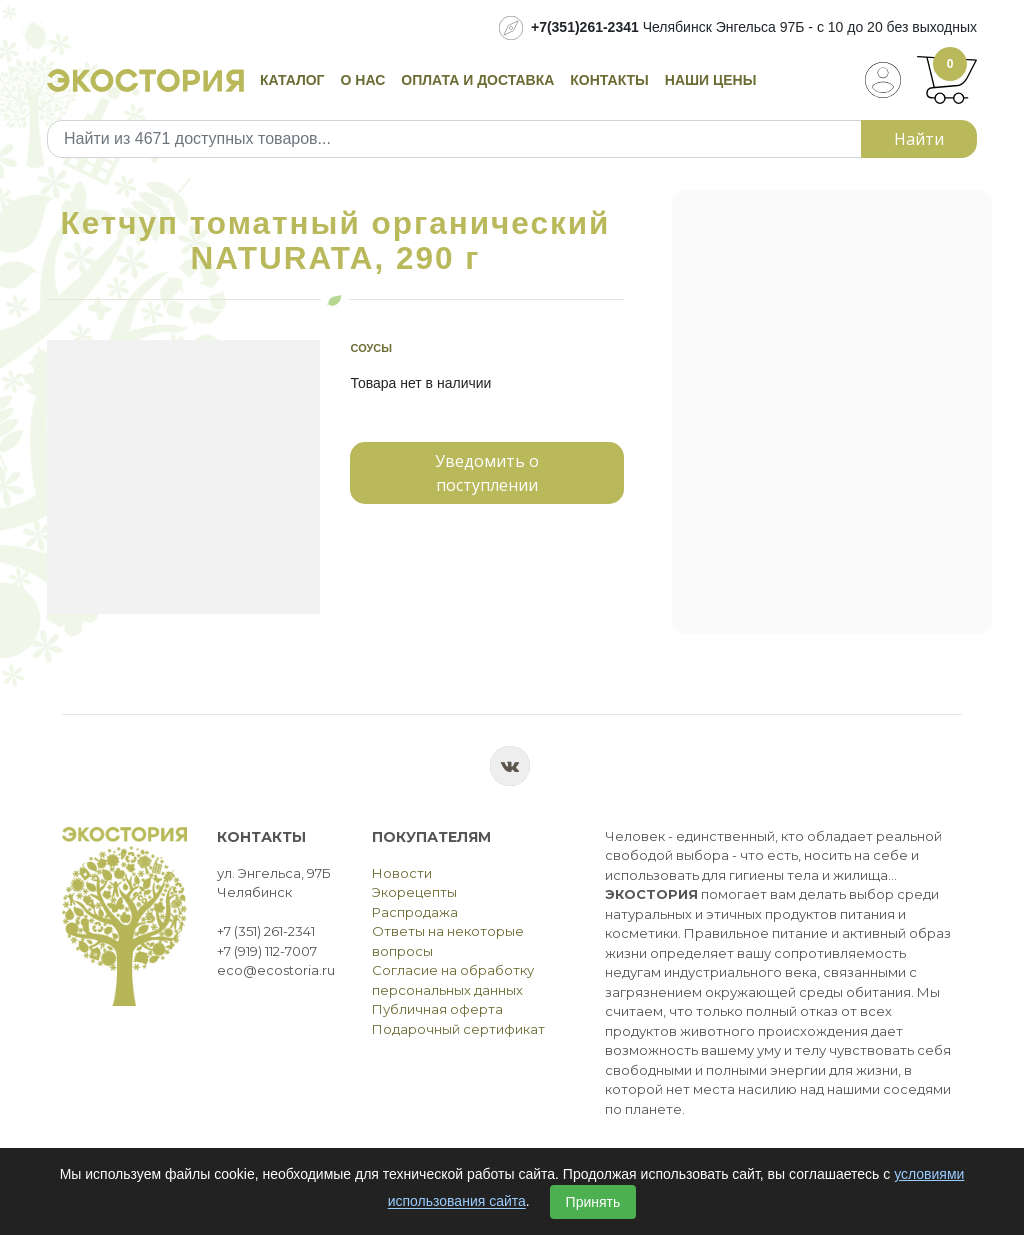 The height and width of the screenshot is (1235, 1024). Describe the element at coordinates (363, 80) in the screenshot. I see `О нас` at that location.